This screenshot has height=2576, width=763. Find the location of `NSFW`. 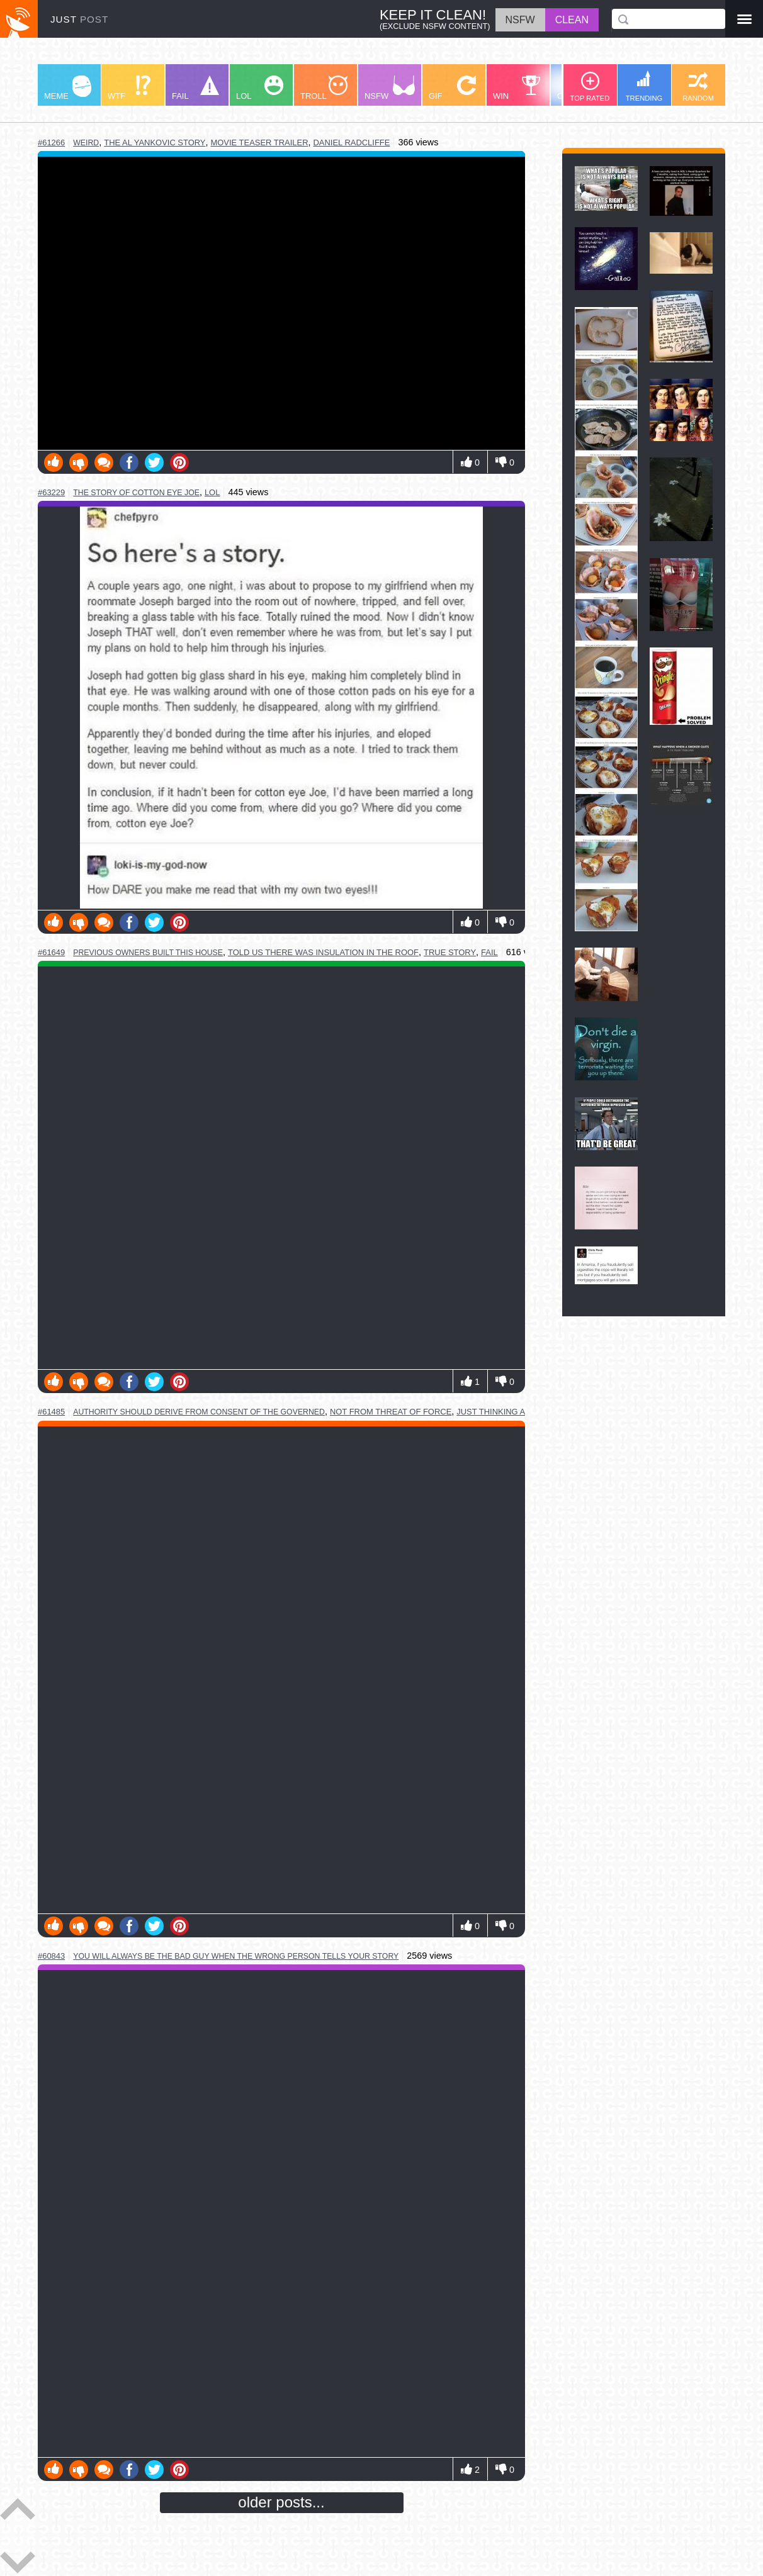

NSFW is located at coordinates (390, 88).